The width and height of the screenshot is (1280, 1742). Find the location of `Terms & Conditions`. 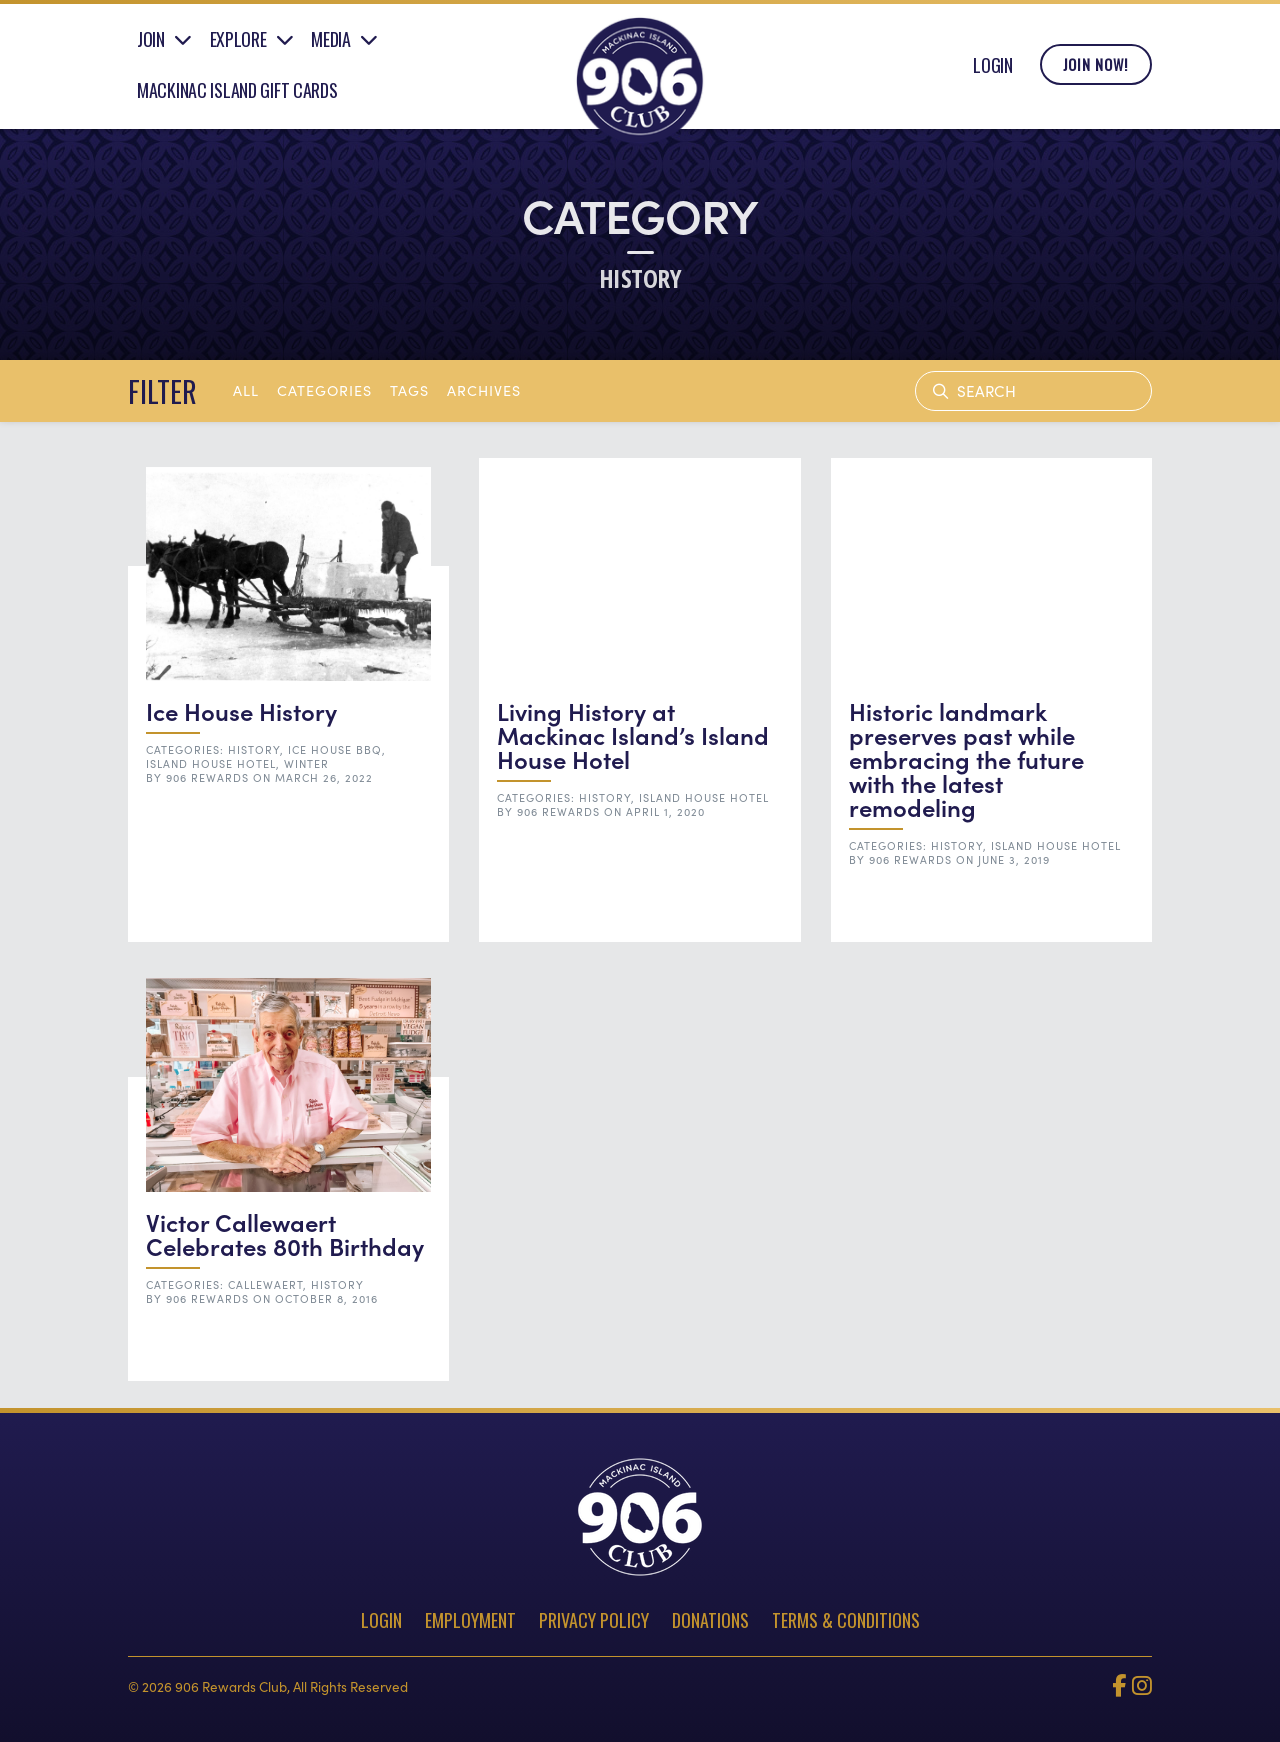

Terms & Conditions is located at coordinates (846, 1620).